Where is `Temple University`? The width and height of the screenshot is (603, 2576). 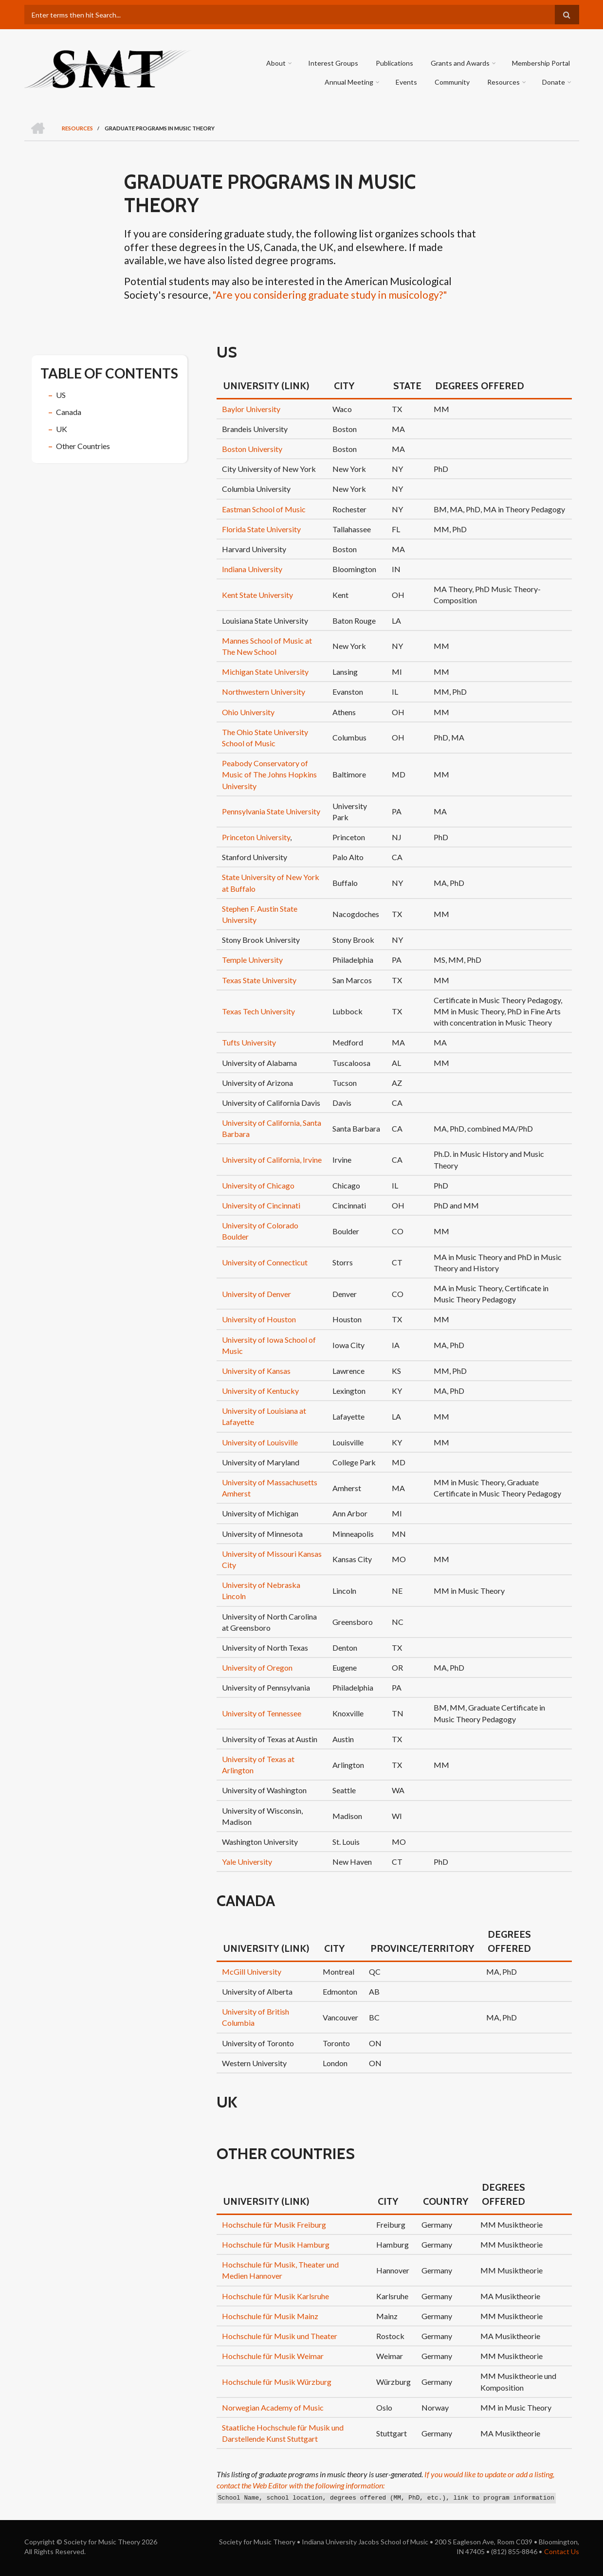 Temple University is located at coordinates (252, 959).